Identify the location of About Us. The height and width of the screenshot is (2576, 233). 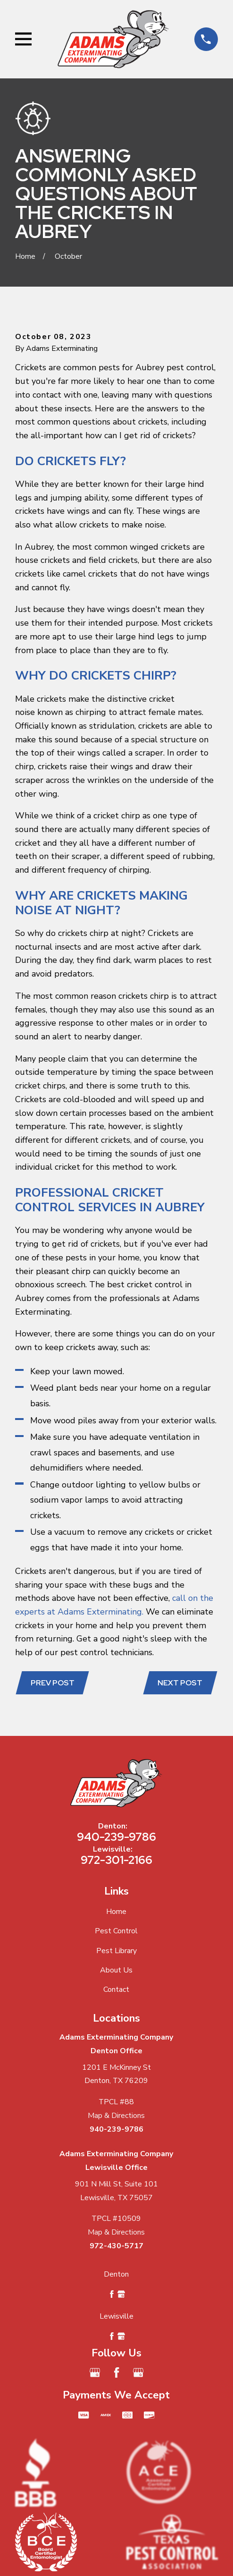
(116, 1970).